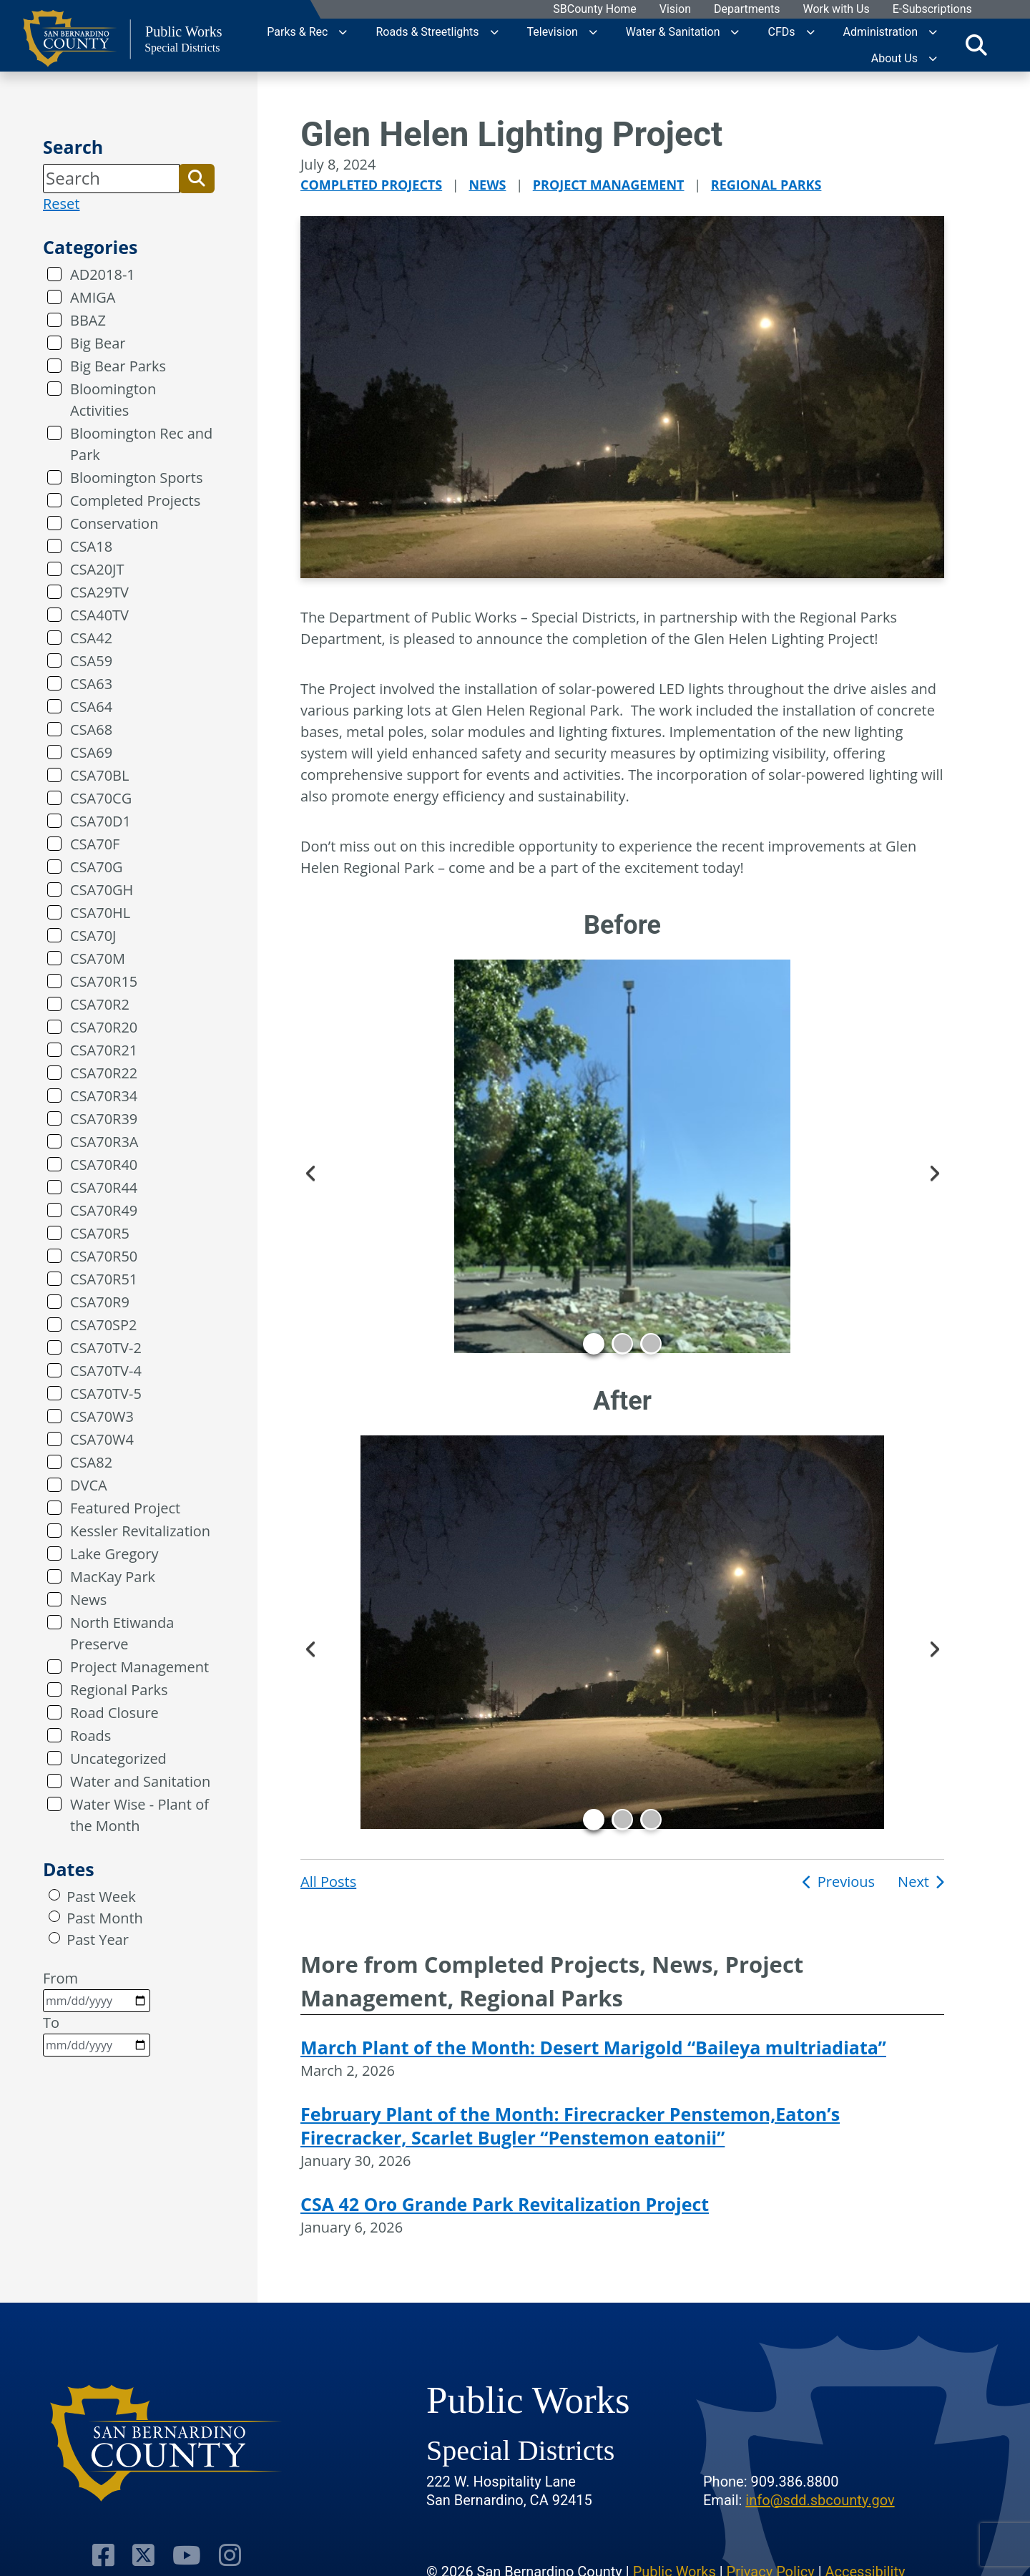  I want to click on Departments, so click(746, 10).